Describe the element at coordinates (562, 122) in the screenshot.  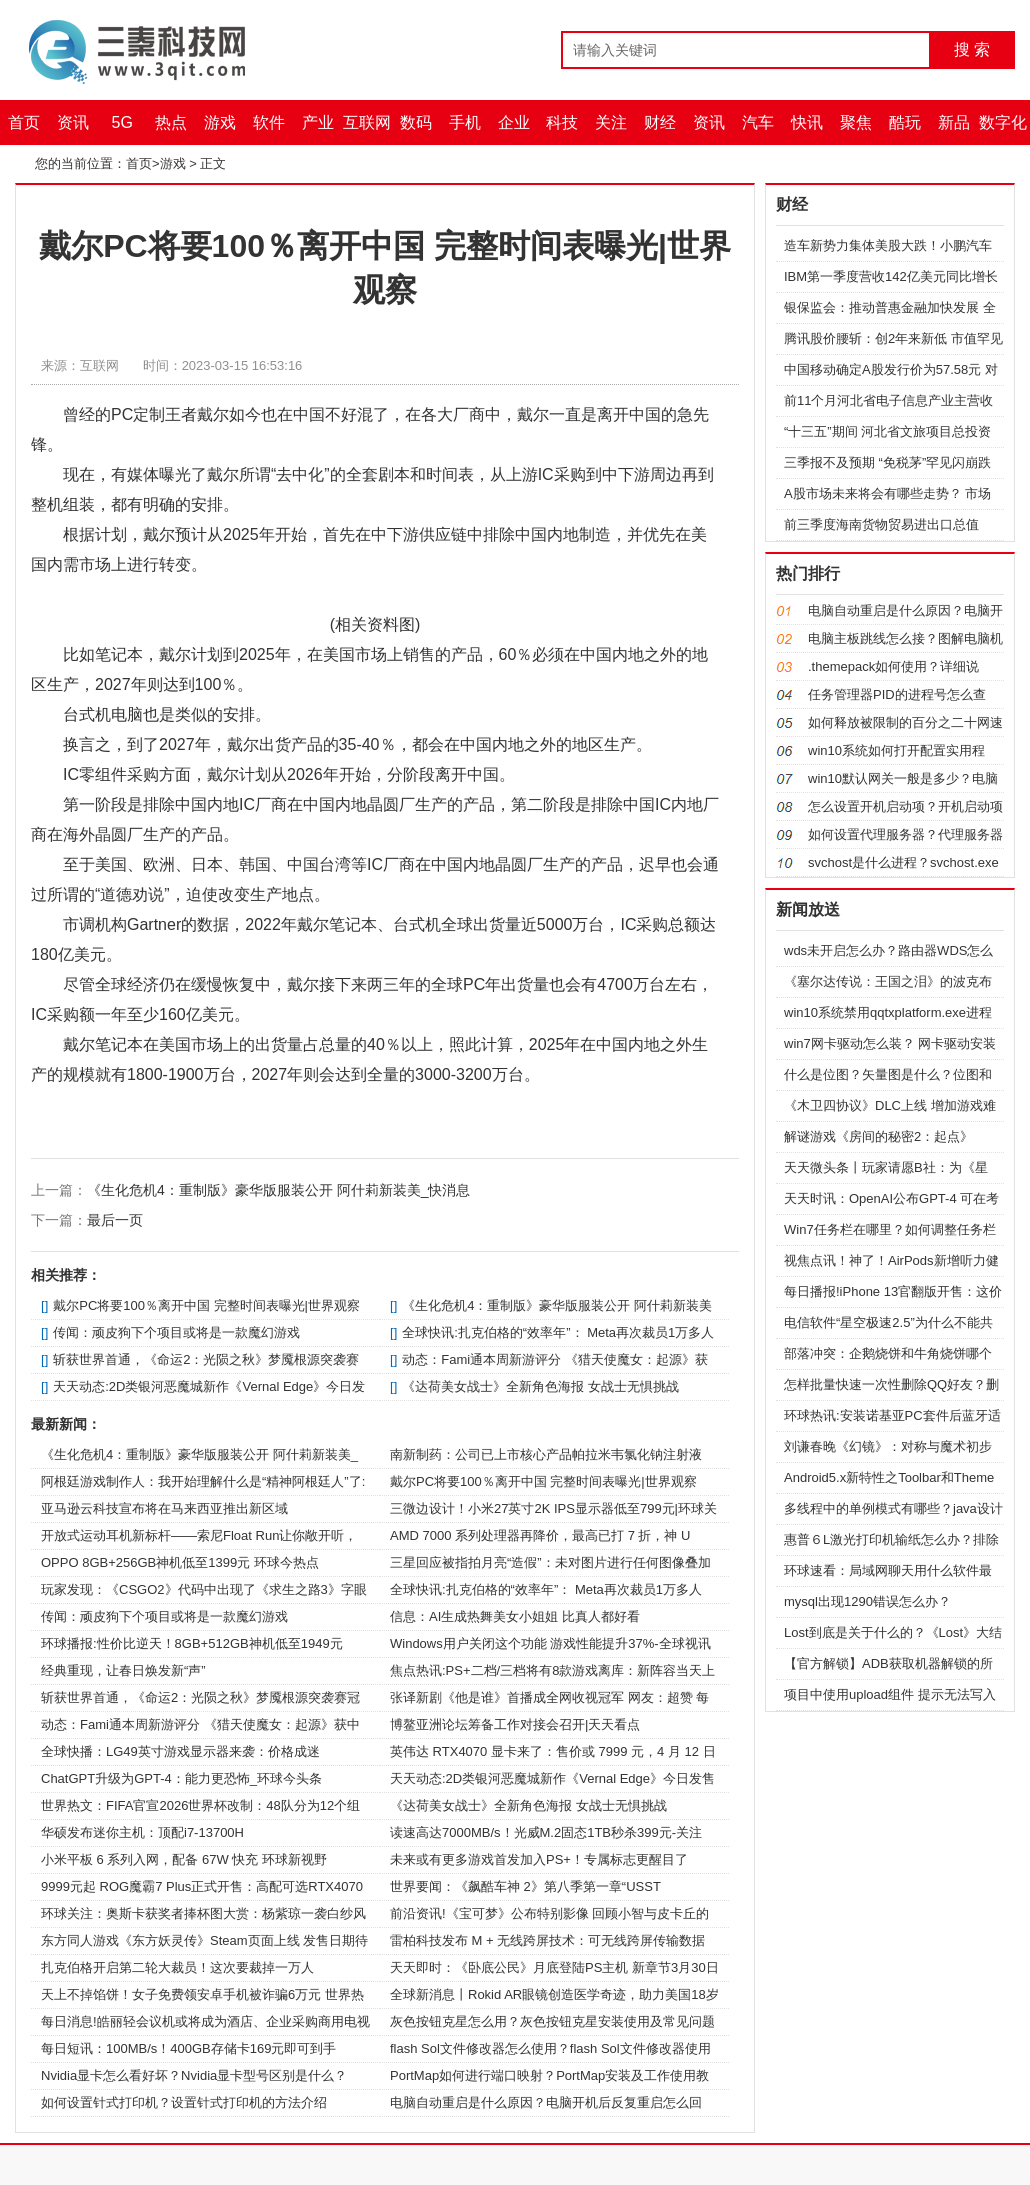
I see `科技` at that location.